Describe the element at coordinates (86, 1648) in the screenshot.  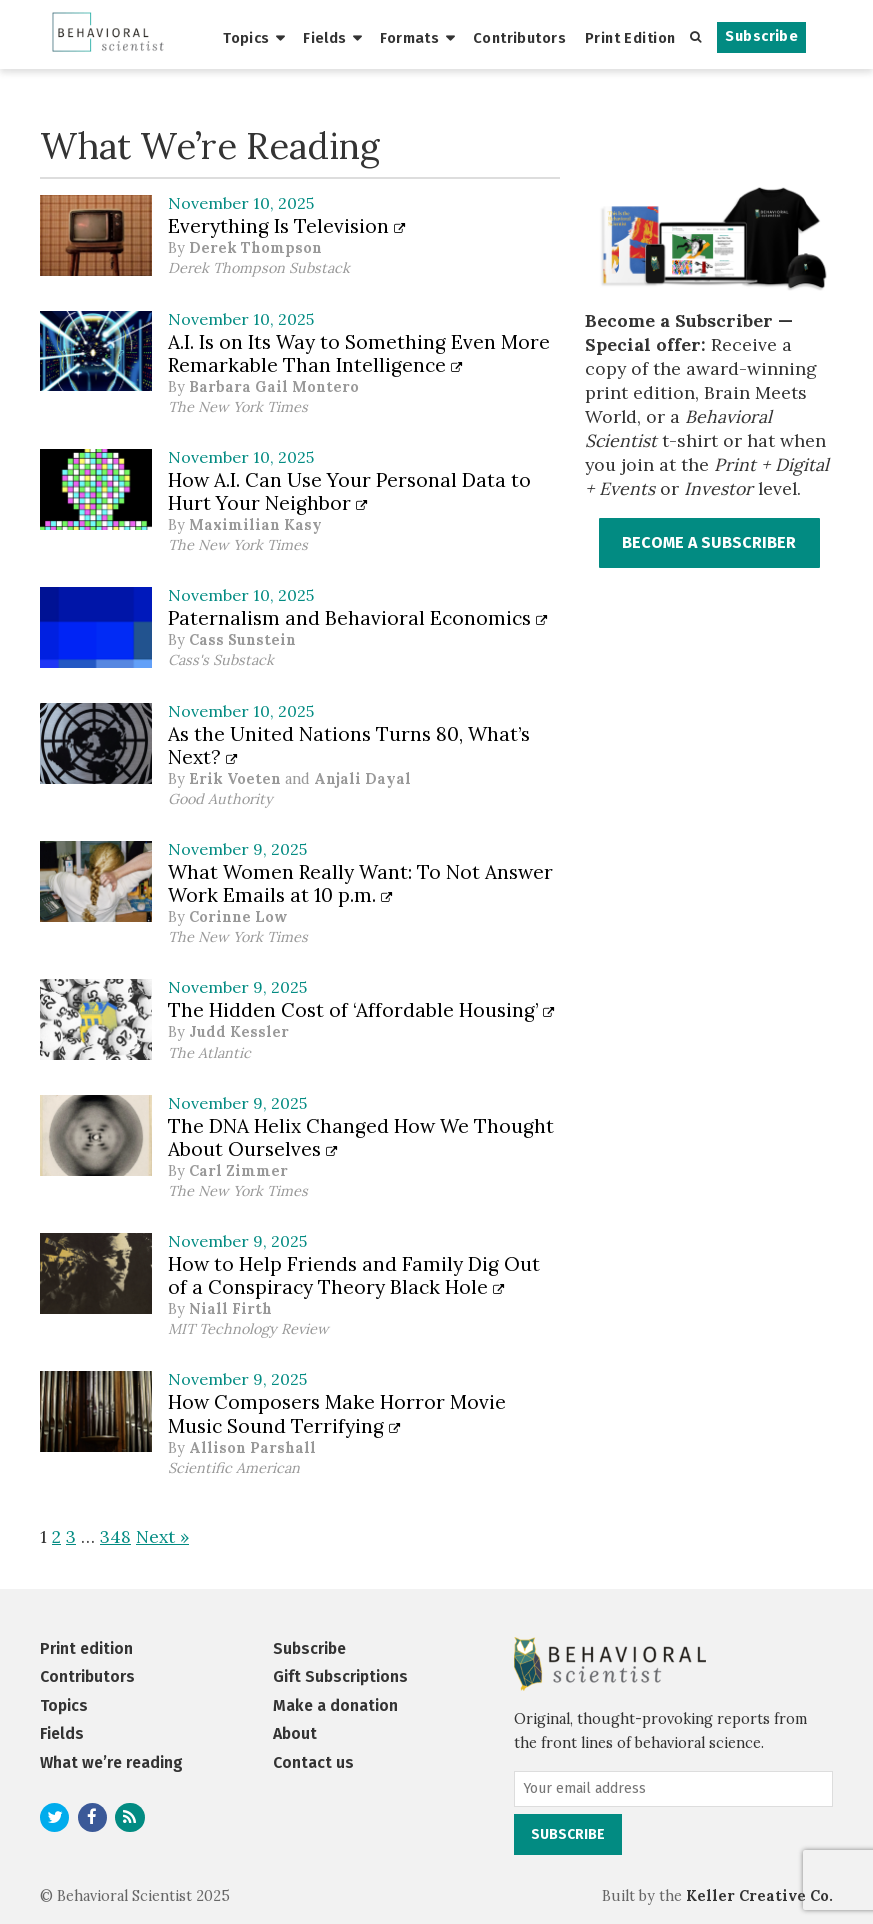
I see `Print edition` at that location.